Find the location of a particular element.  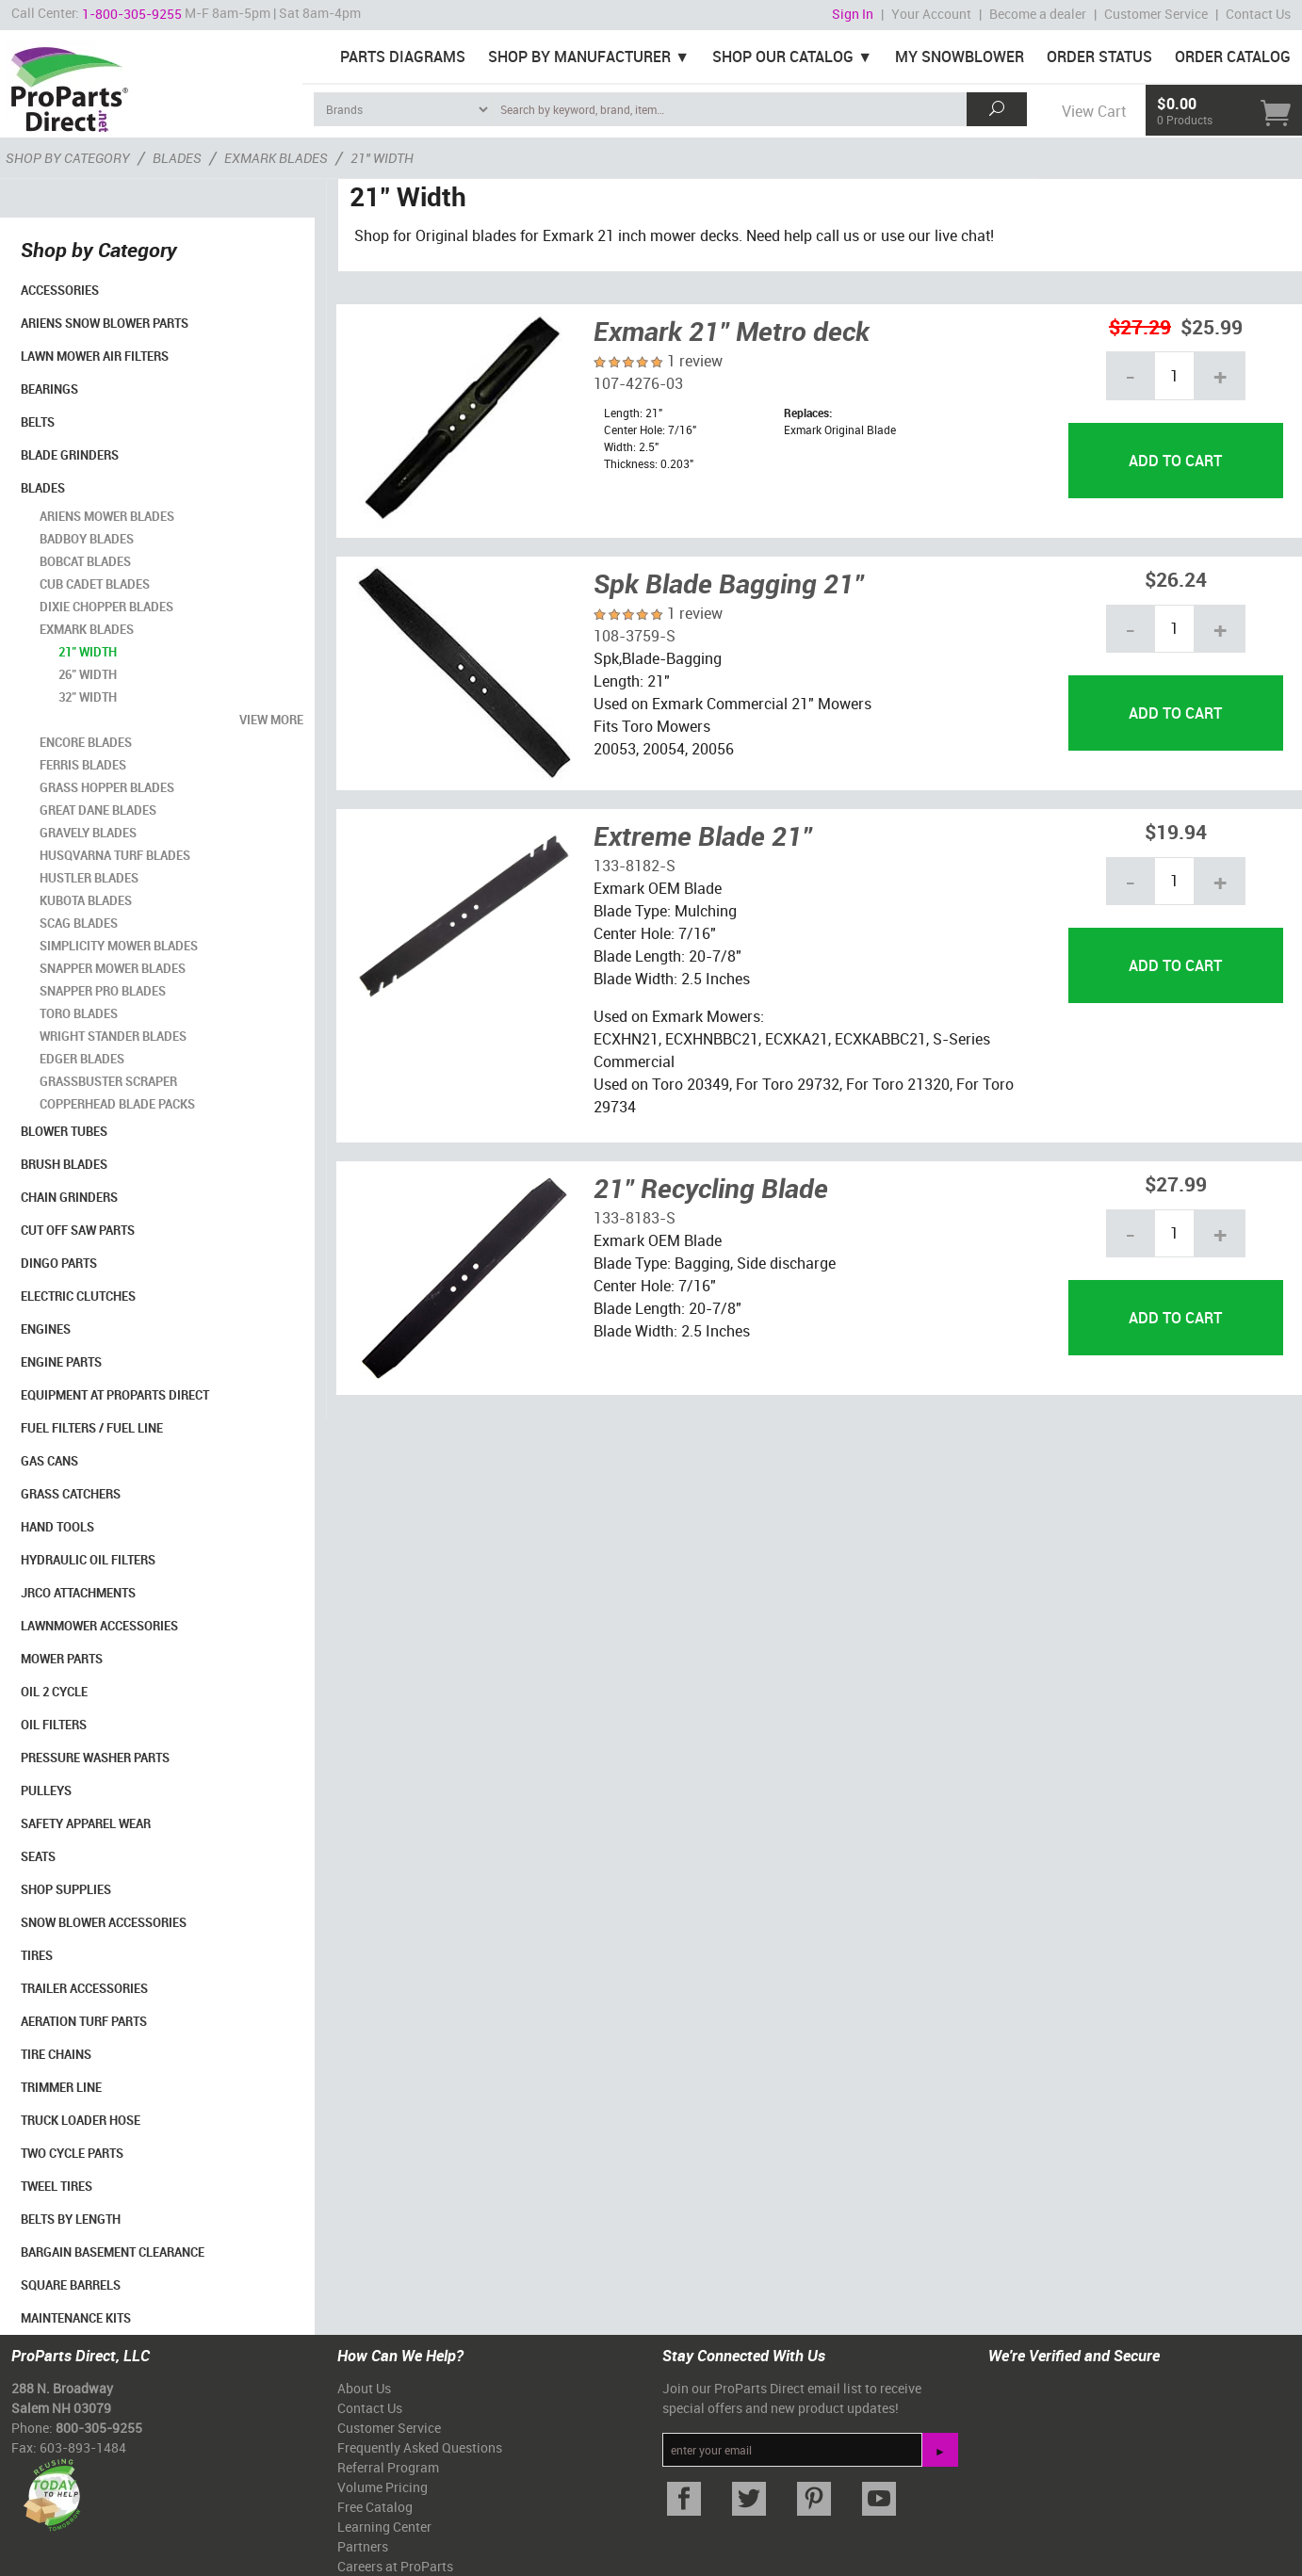

Husqvarna Turf Blades is located at coordinates (115, 855).